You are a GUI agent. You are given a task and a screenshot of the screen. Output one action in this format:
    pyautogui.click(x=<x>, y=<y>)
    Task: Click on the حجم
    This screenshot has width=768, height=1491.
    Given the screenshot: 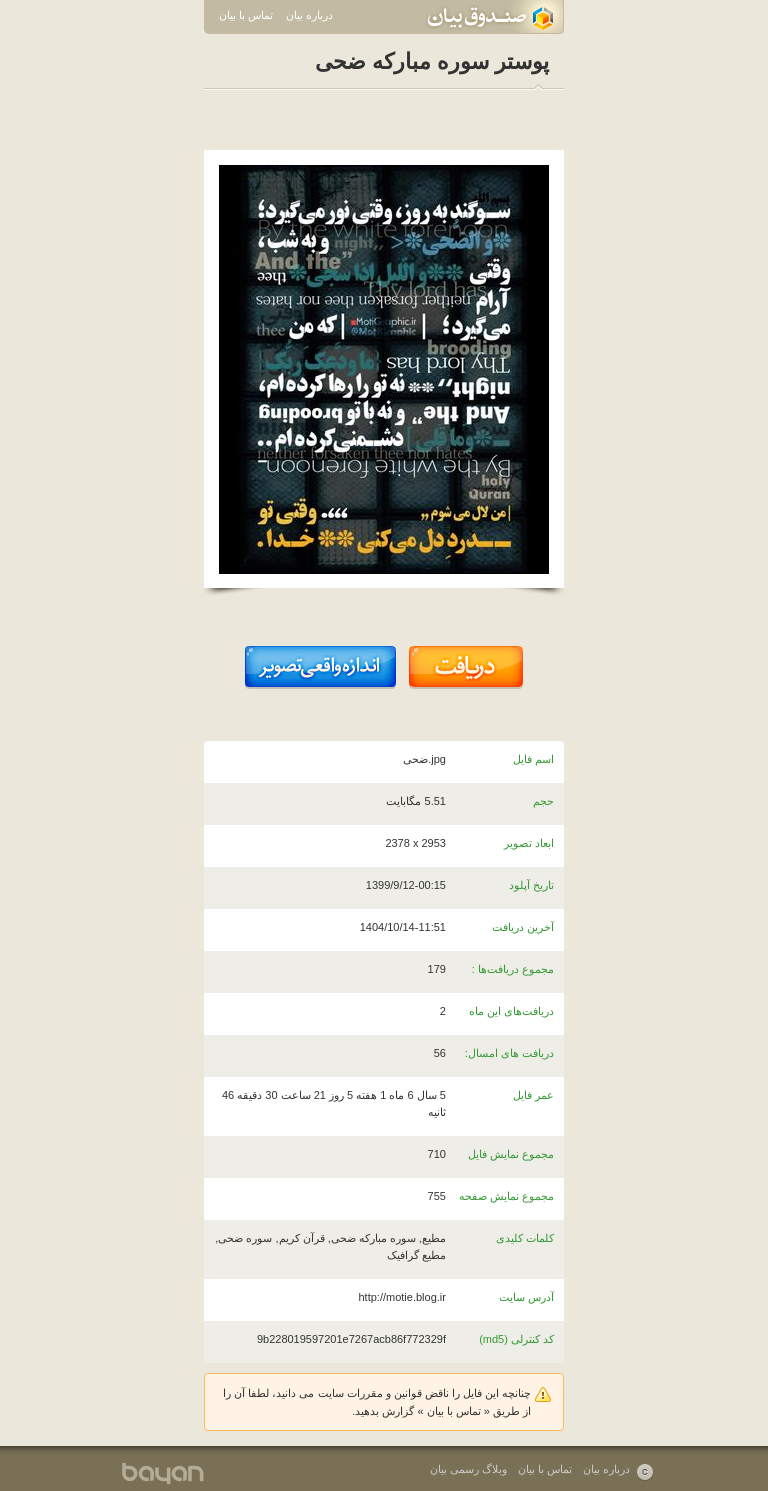 What is the action you would take?
    pyautogui.click(x=543, y=801)
    